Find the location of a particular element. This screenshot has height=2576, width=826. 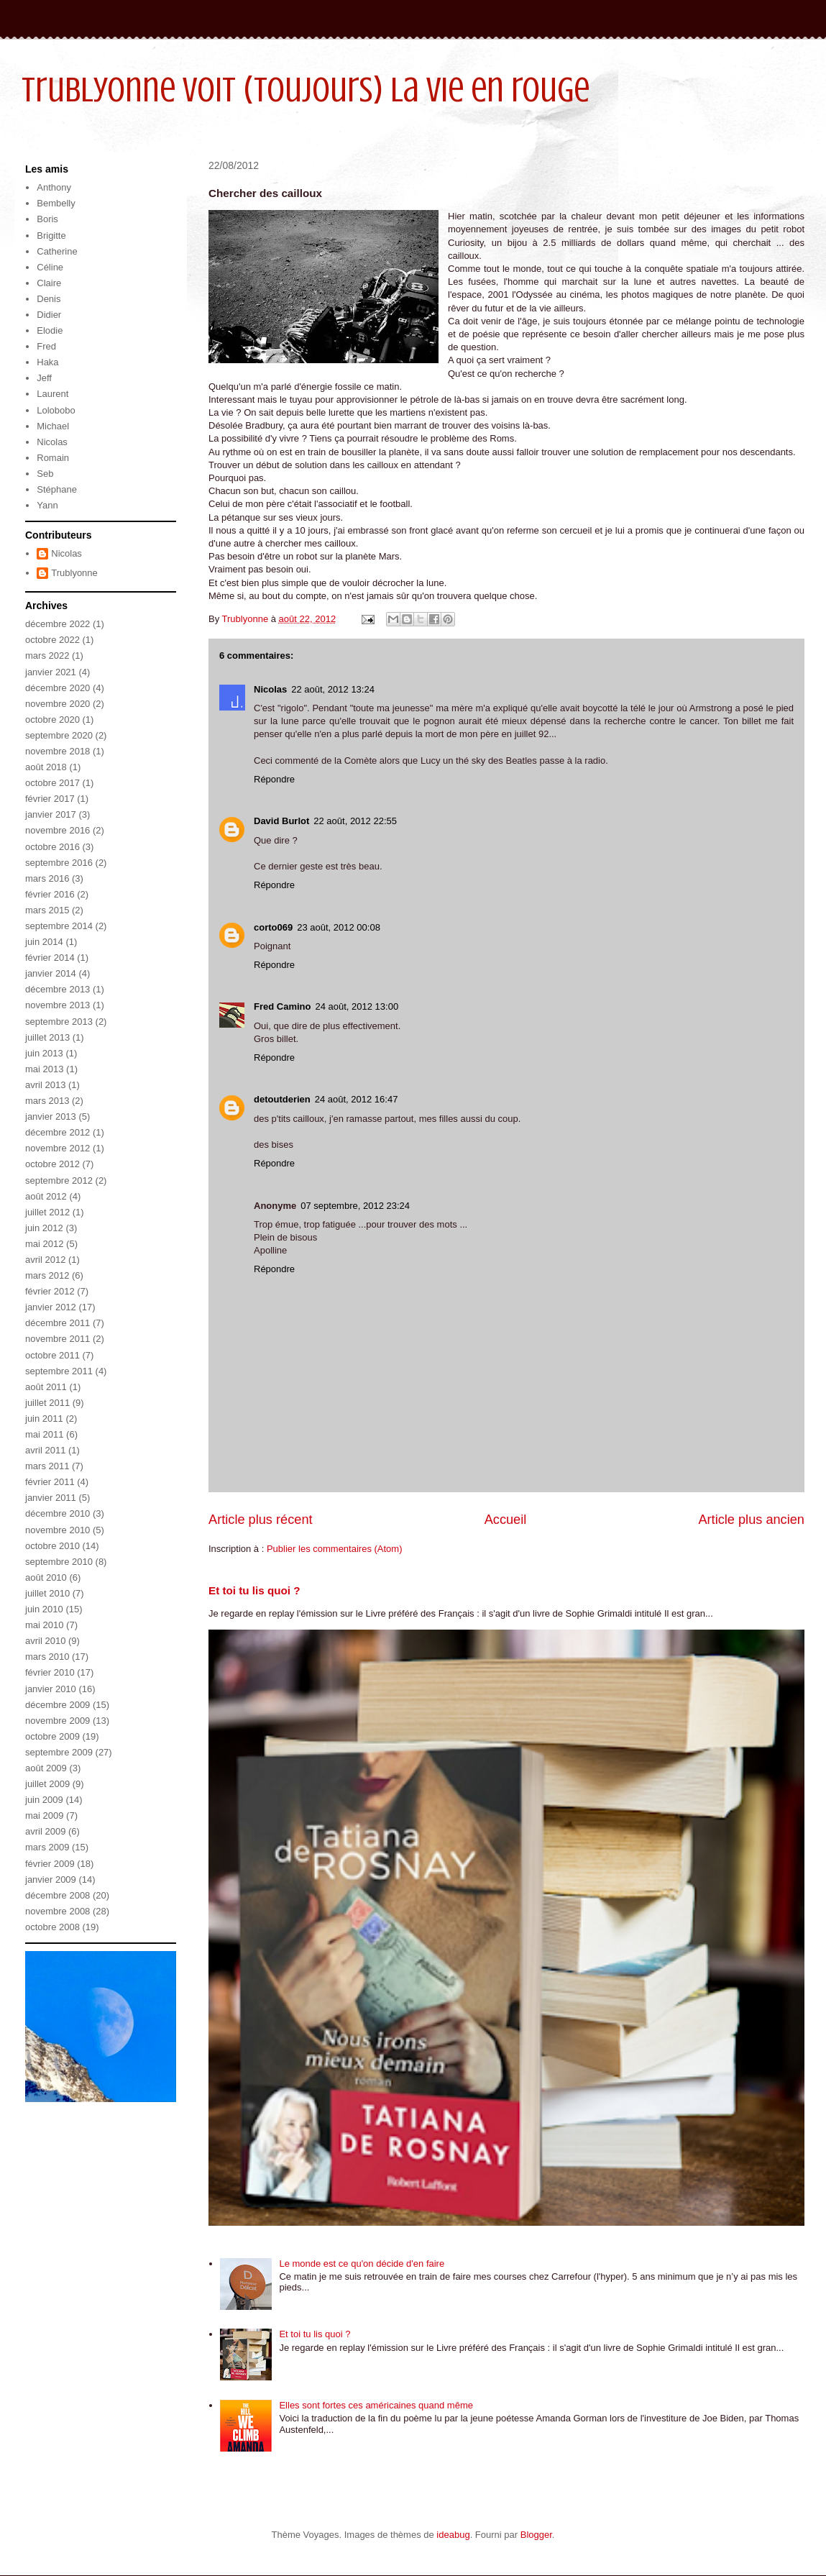

novembre 2008 is located at coordinates (57, 1911).